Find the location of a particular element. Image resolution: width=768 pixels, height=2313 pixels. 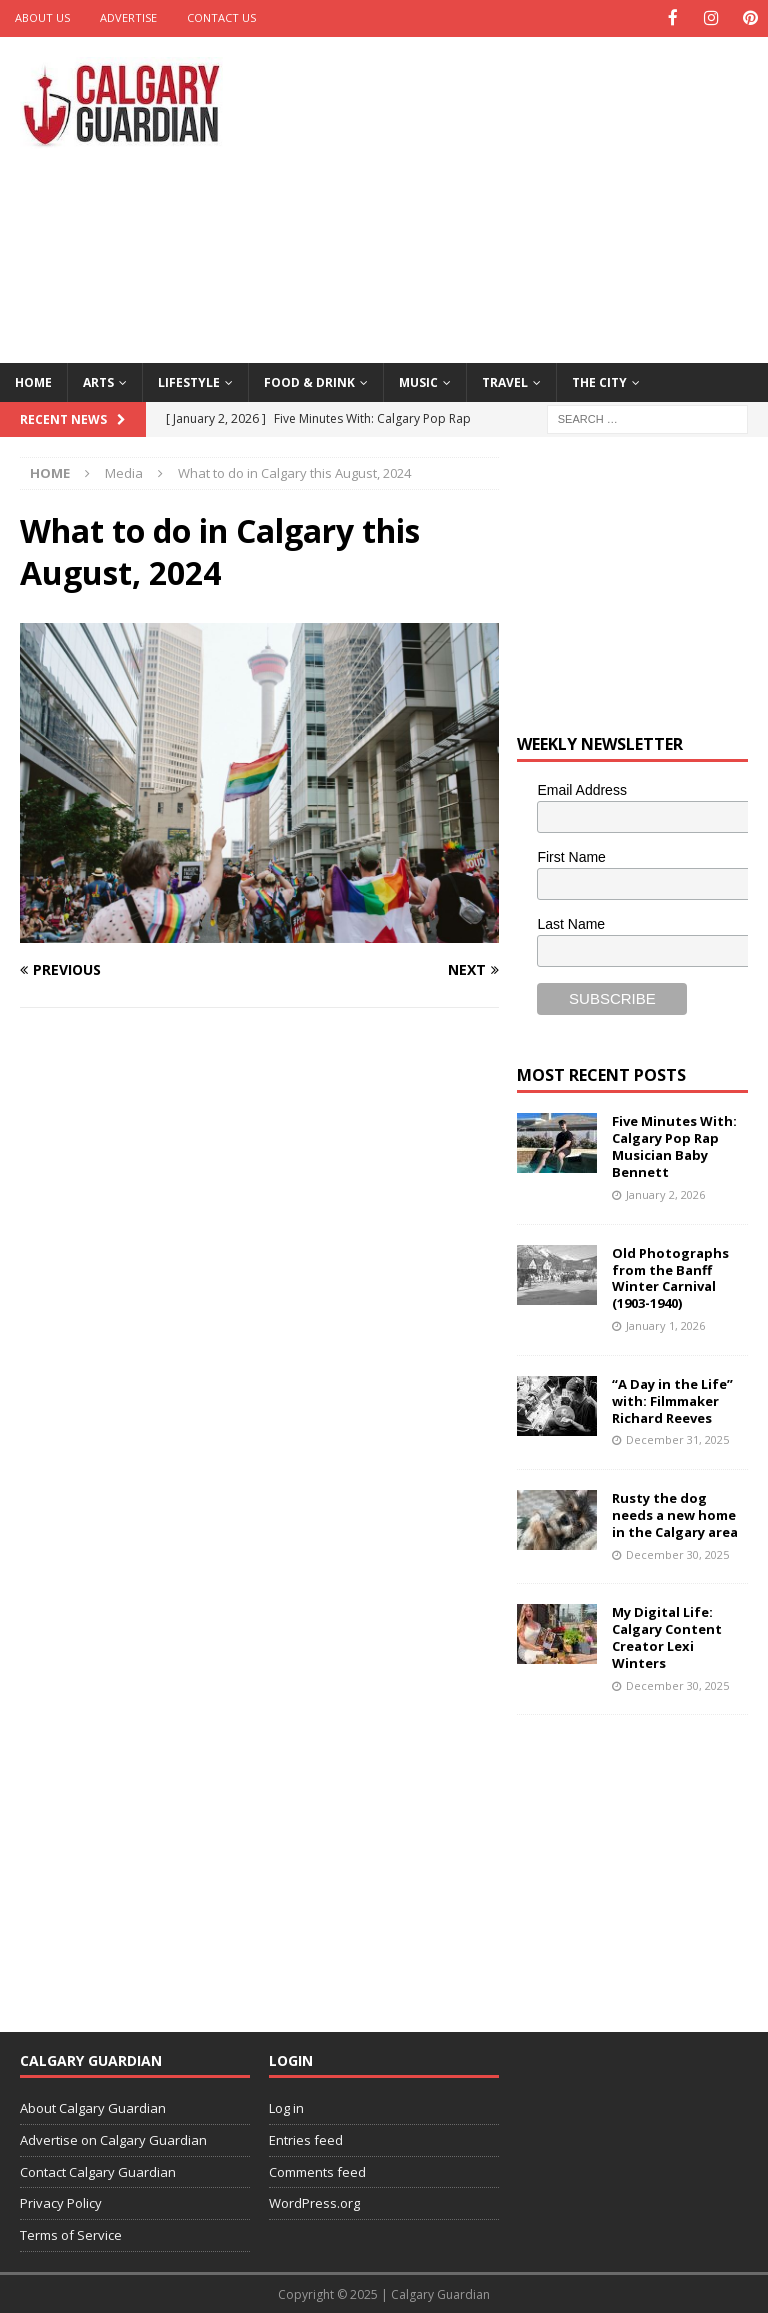

January 1, 2026 is located at coordinates (665, 1324).